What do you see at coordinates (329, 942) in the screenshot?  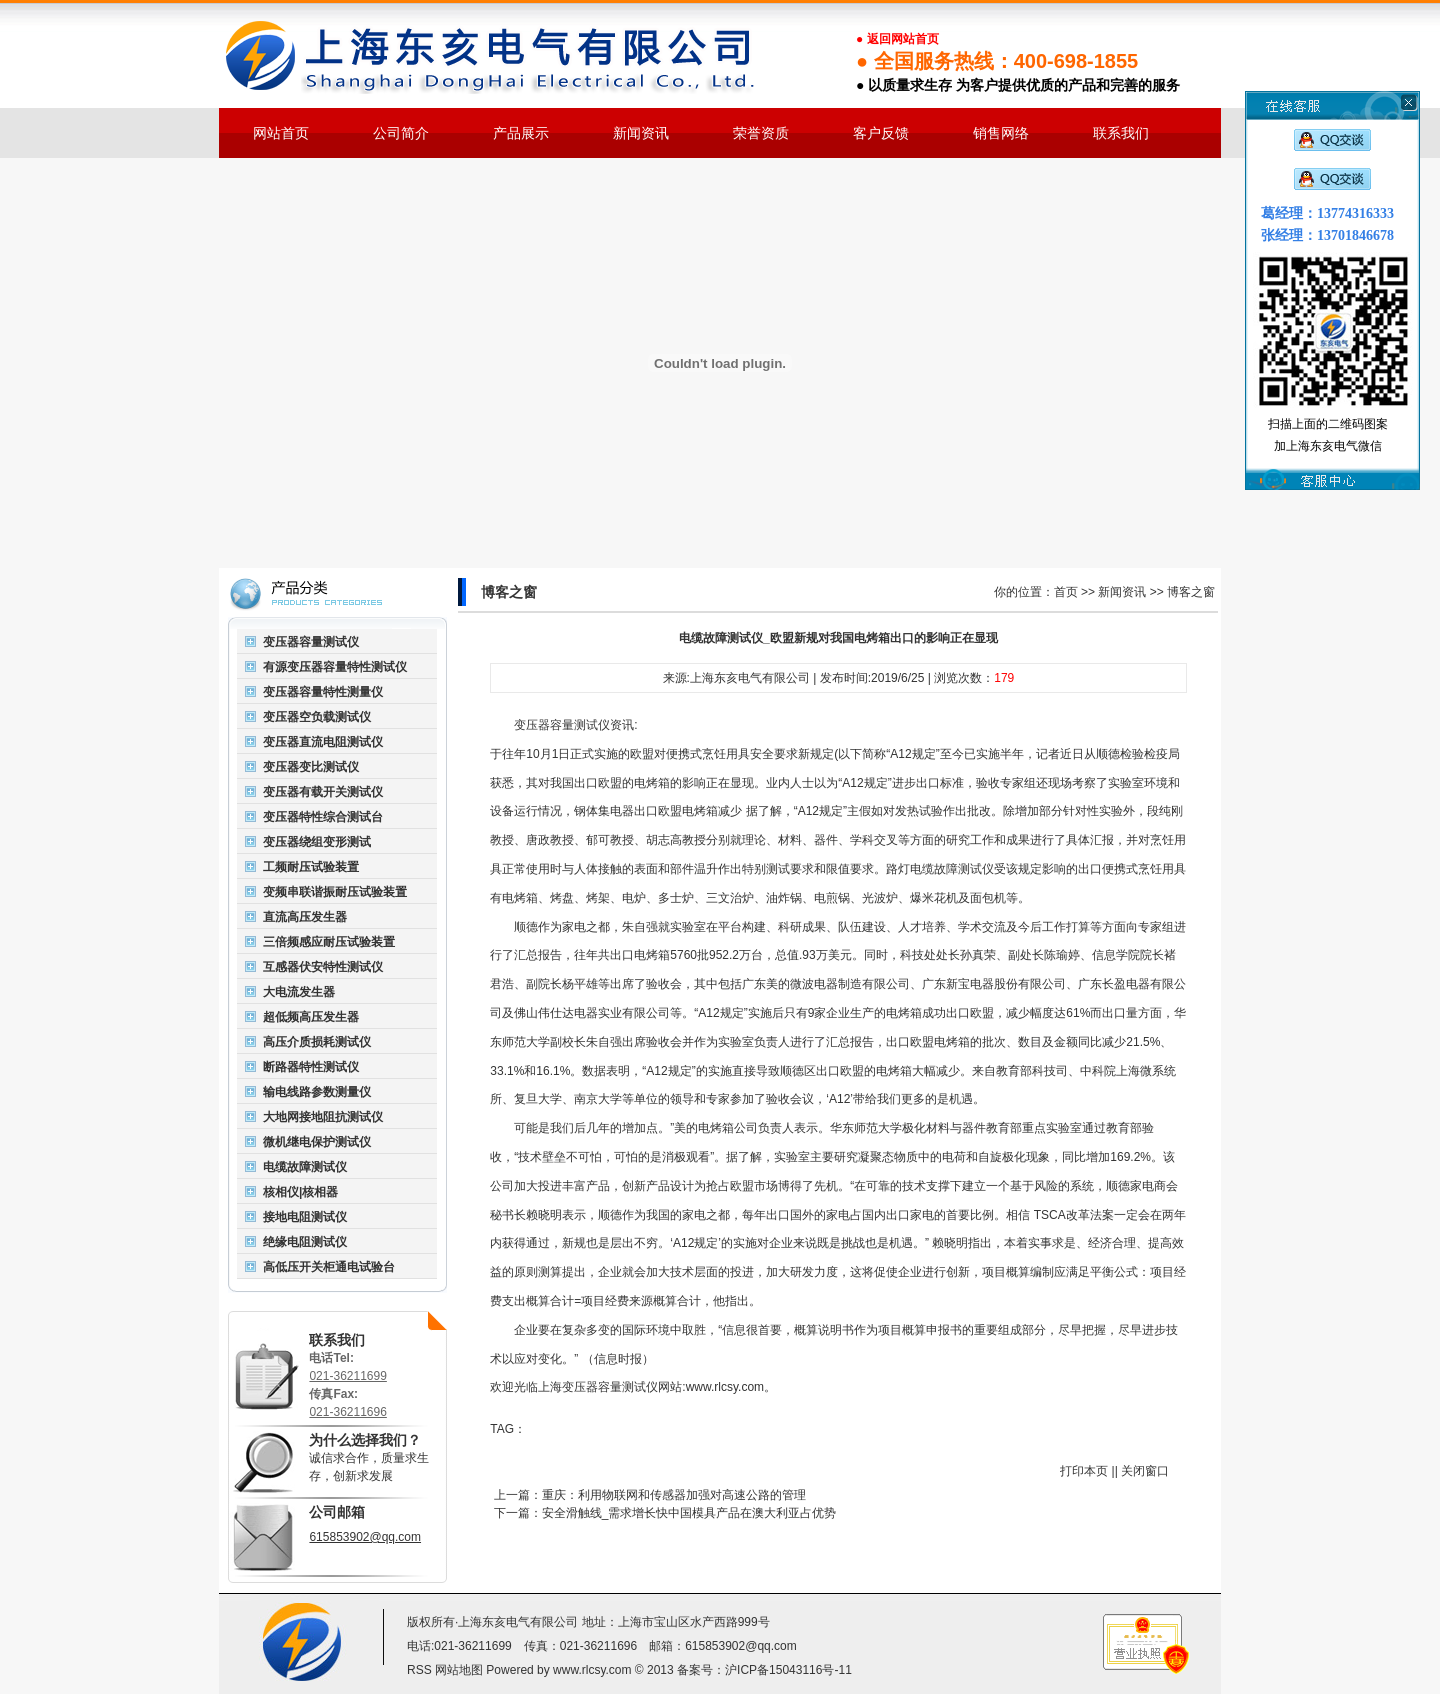 I see `三倍频感应耐压试验装置` at bounding box center [329, 942].